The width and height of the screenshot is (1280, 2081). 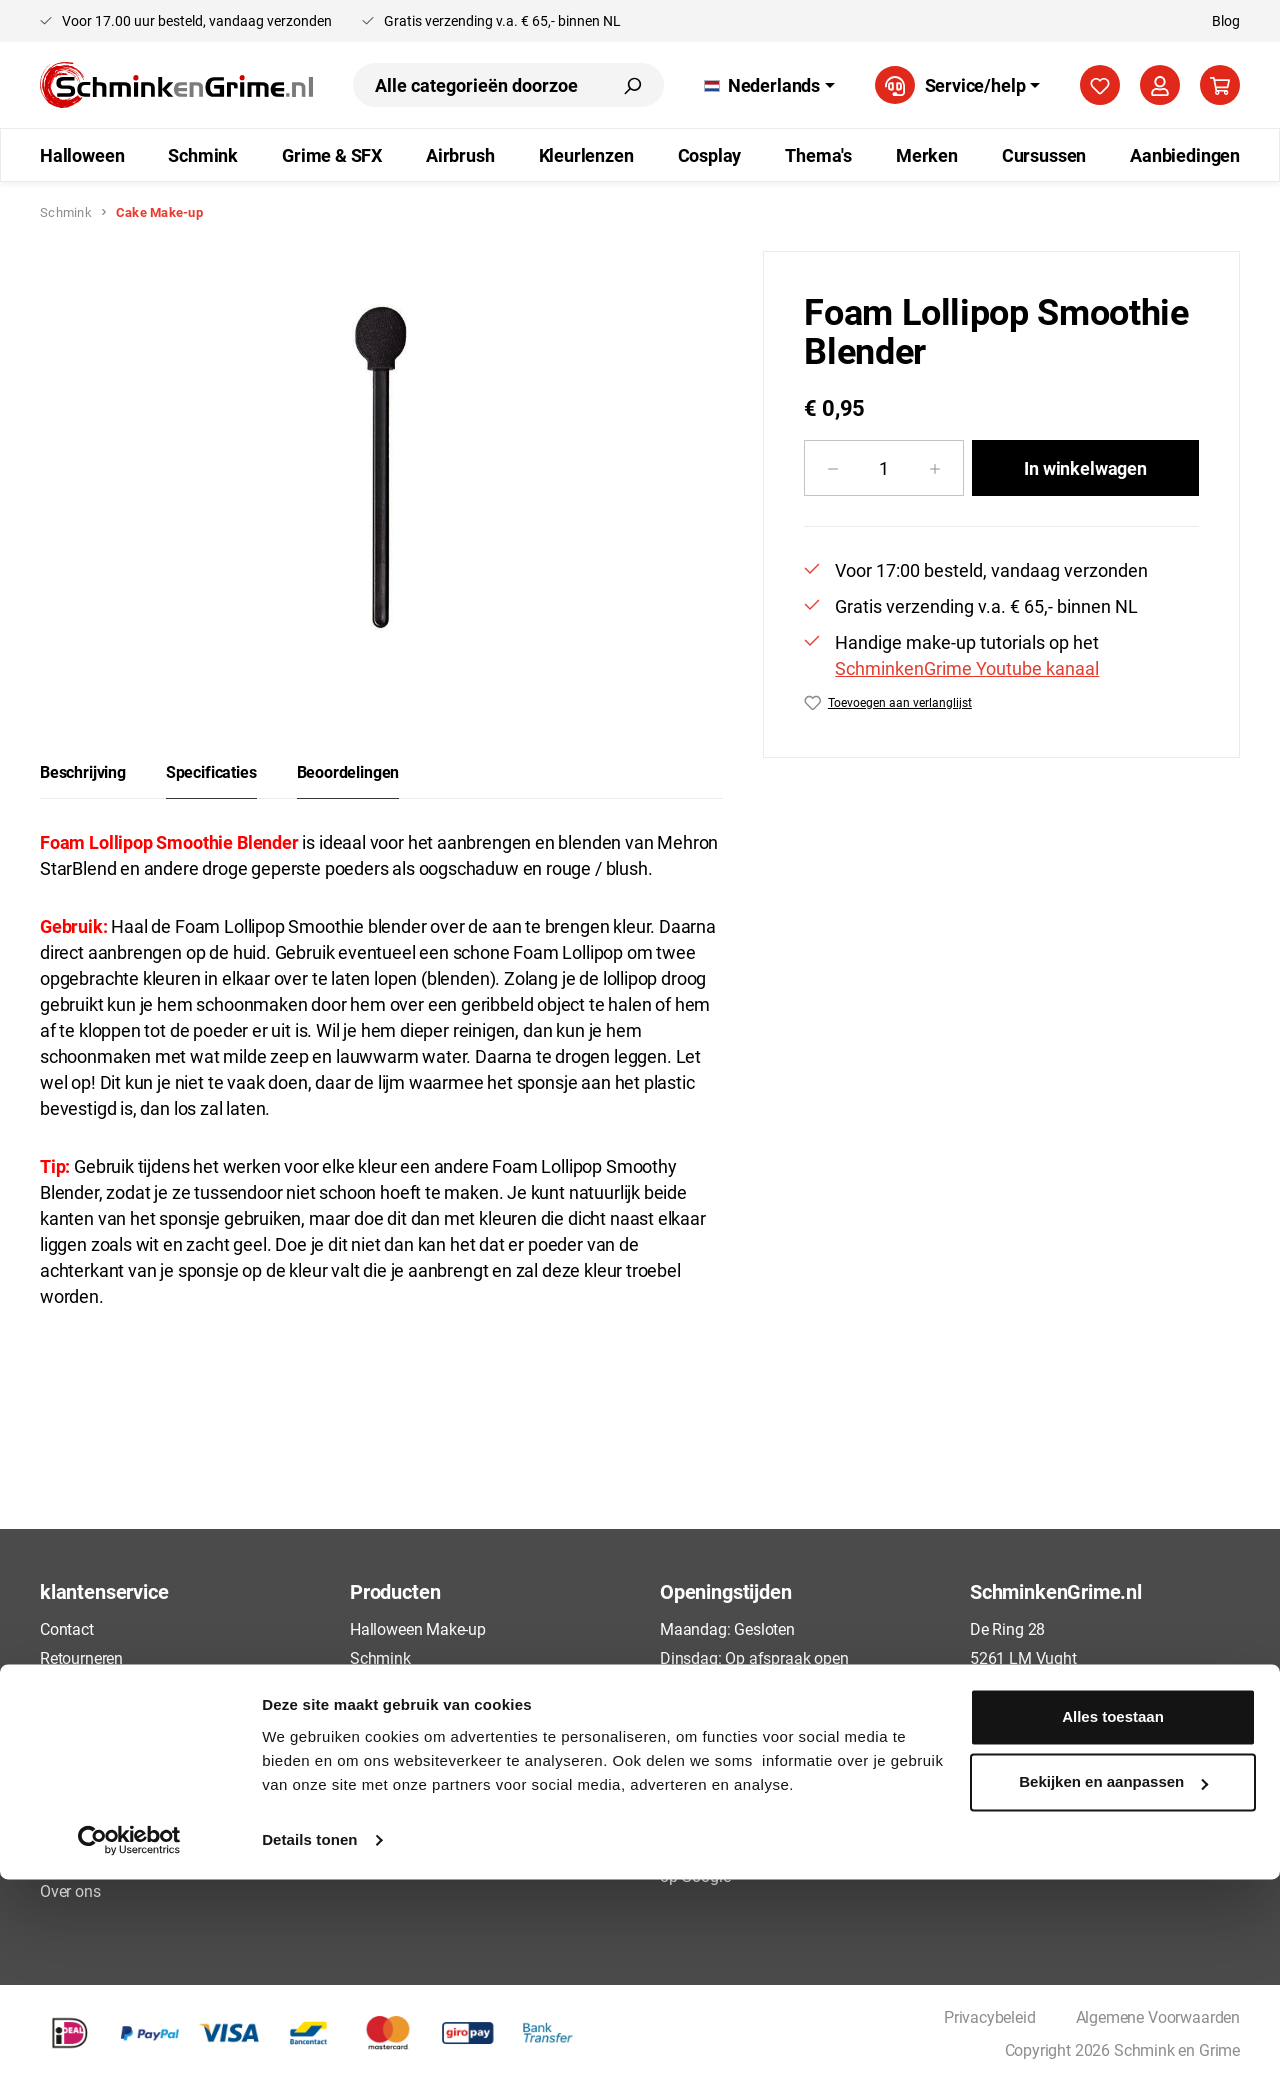 I want to click on [region], so click(x=381, y=466).